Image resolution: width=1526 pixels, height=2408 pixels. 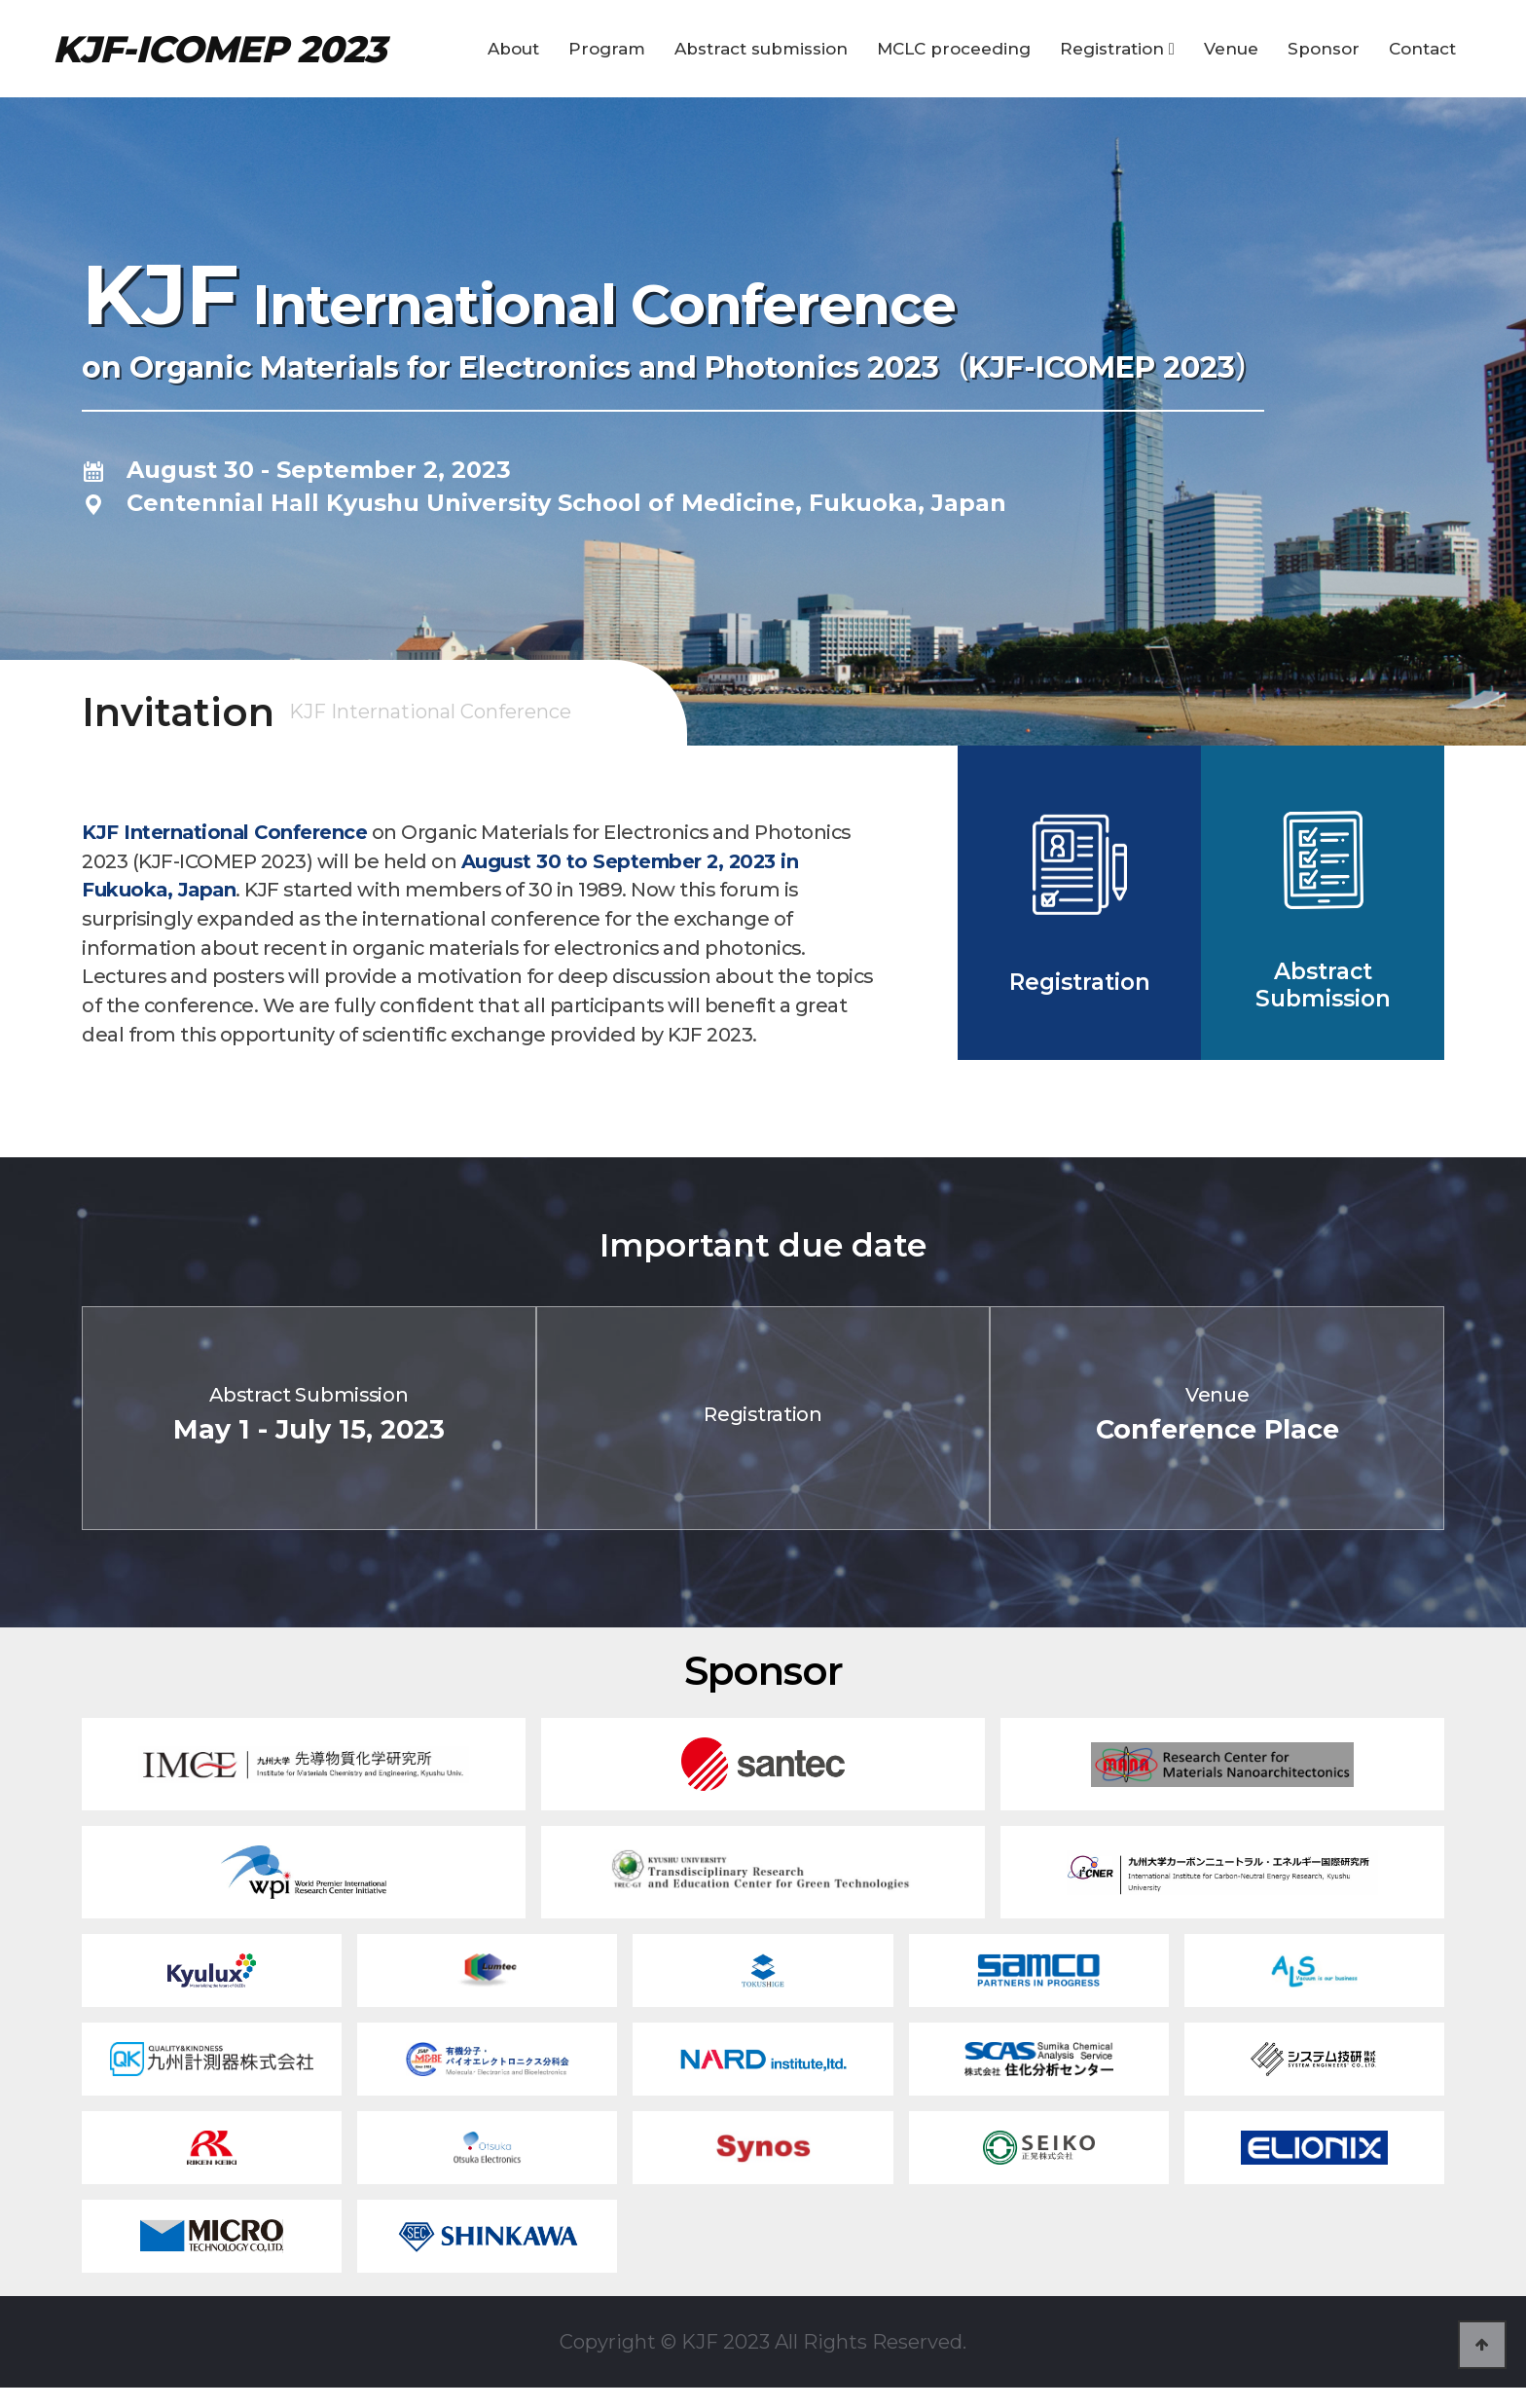 I want to click on Sponsor, so click(x=1324, y=48).